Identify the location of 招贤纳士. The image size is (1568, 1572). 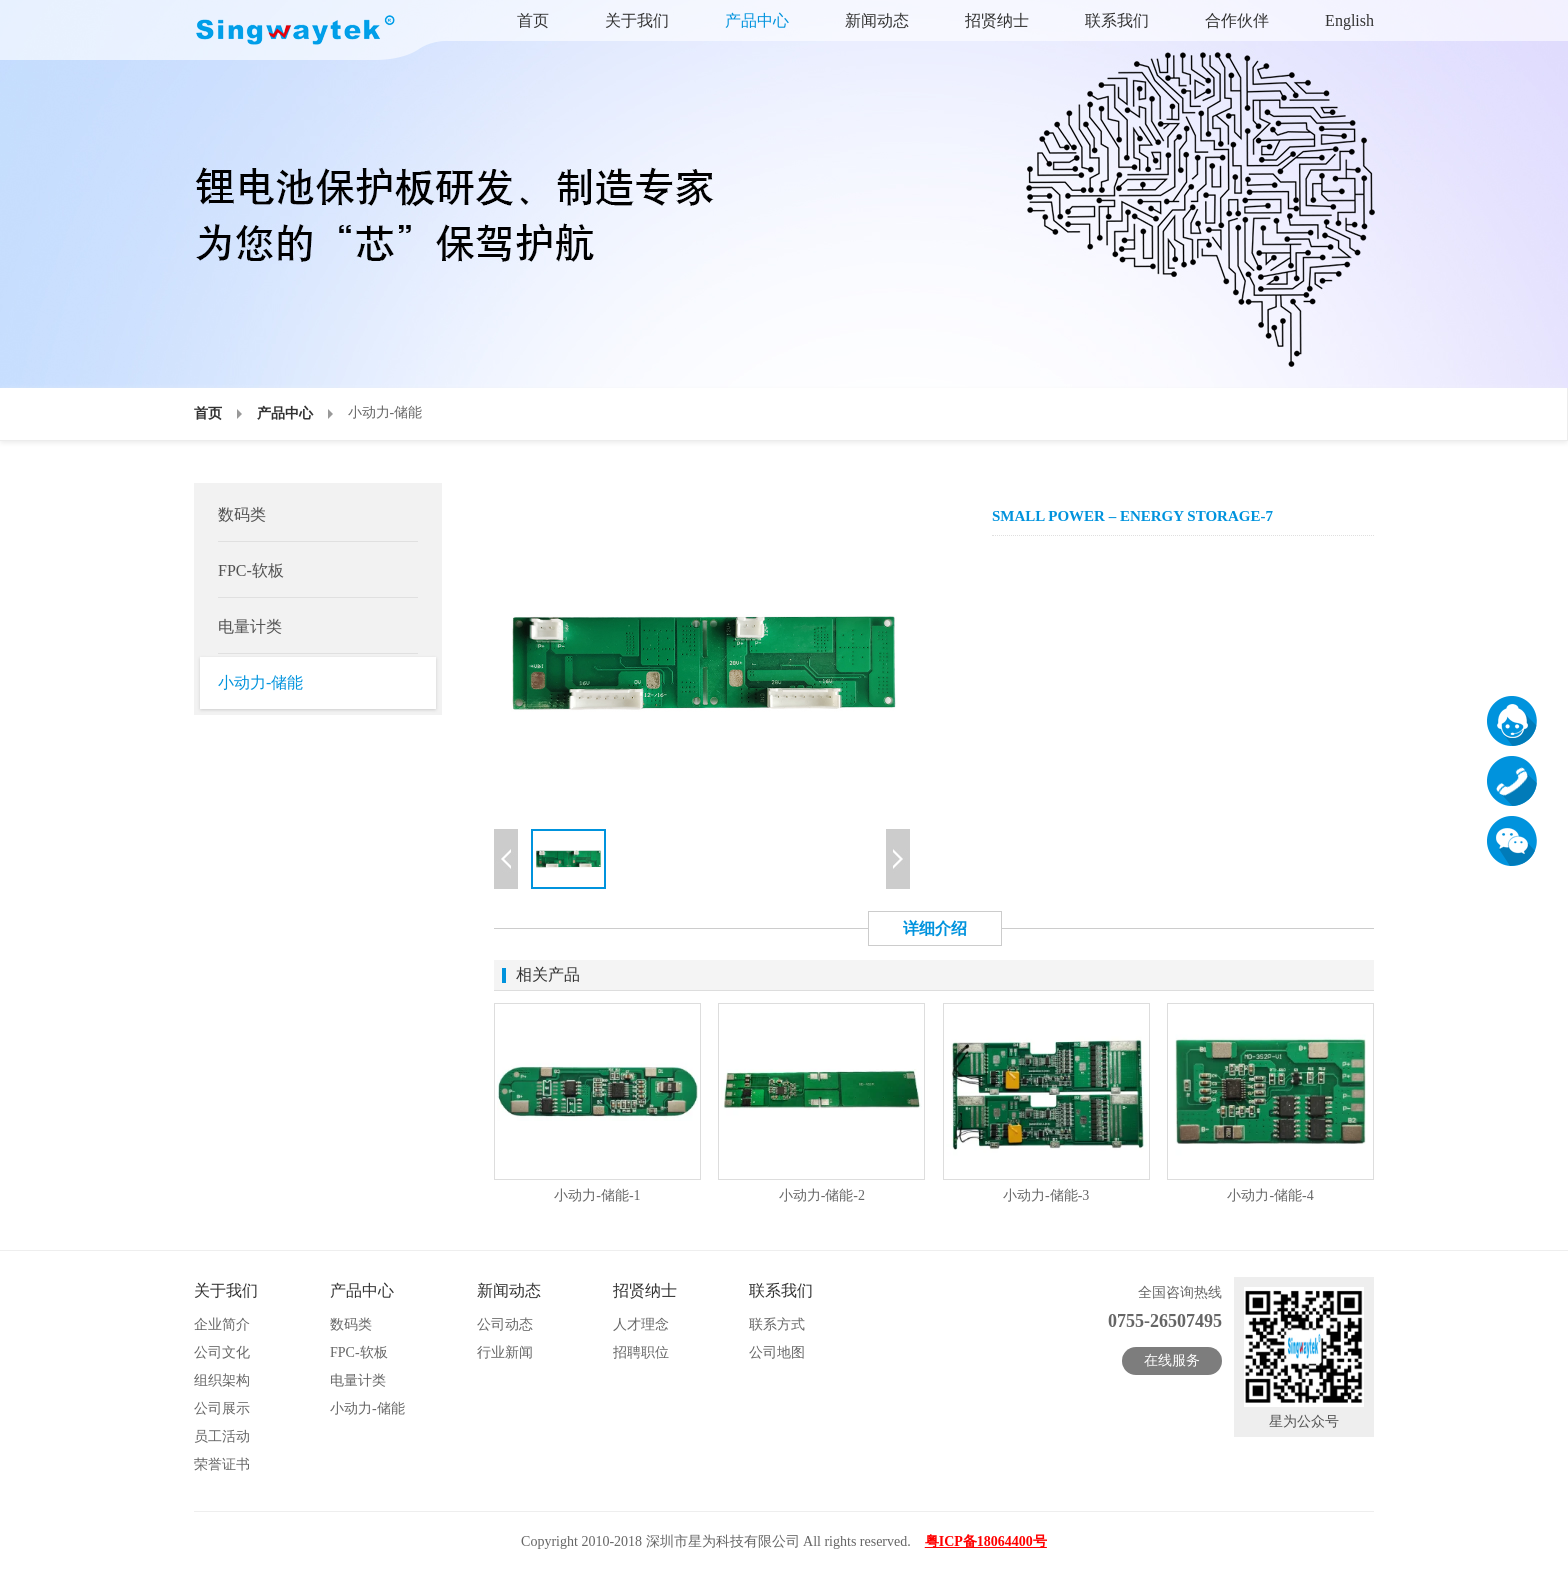
(997, 20).